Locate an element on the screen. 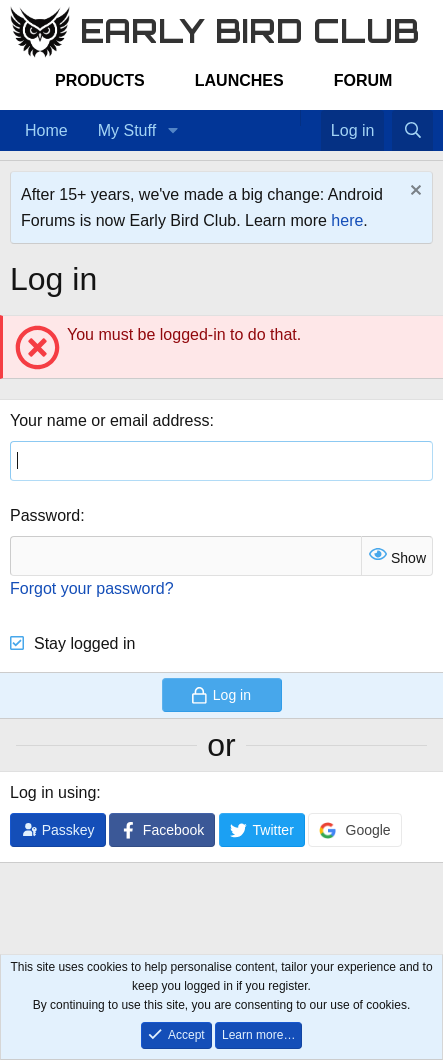 The height and width of the screenshot is (1060, 443). Home is located at coordinates (46, 130).